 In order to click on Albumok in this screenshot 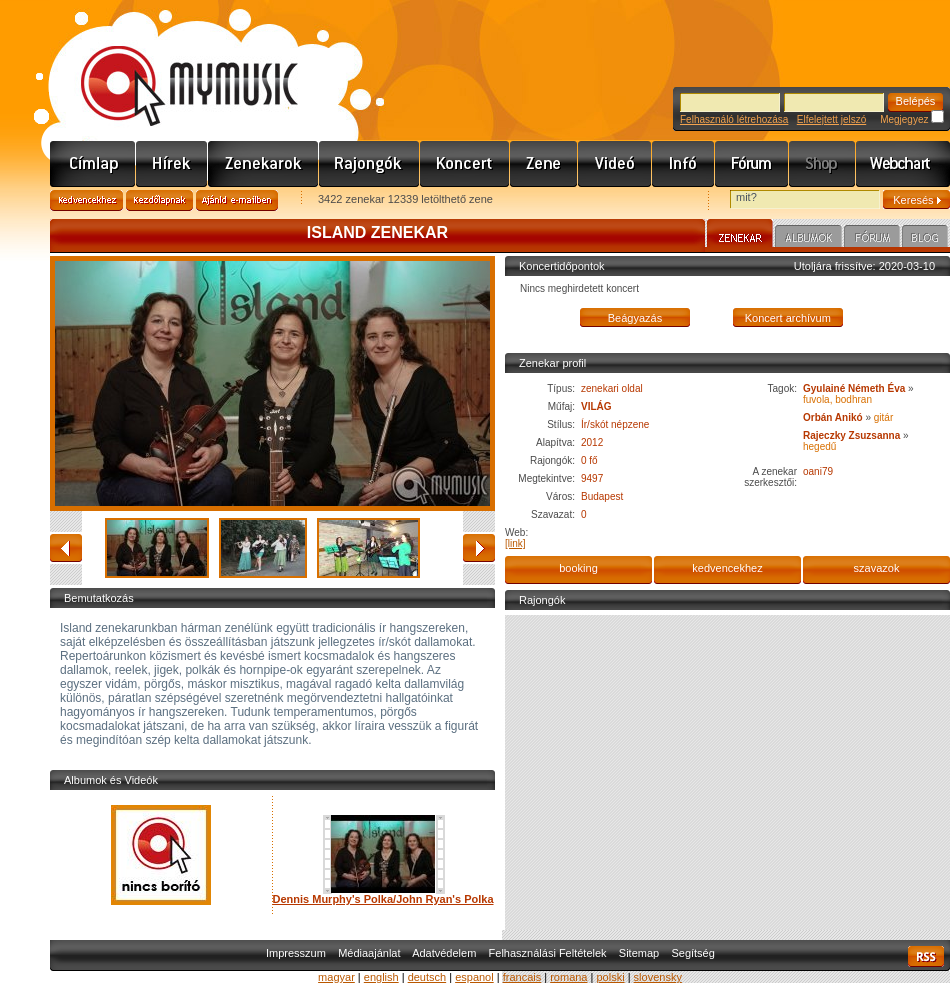, I will do `click(808, 239)`.